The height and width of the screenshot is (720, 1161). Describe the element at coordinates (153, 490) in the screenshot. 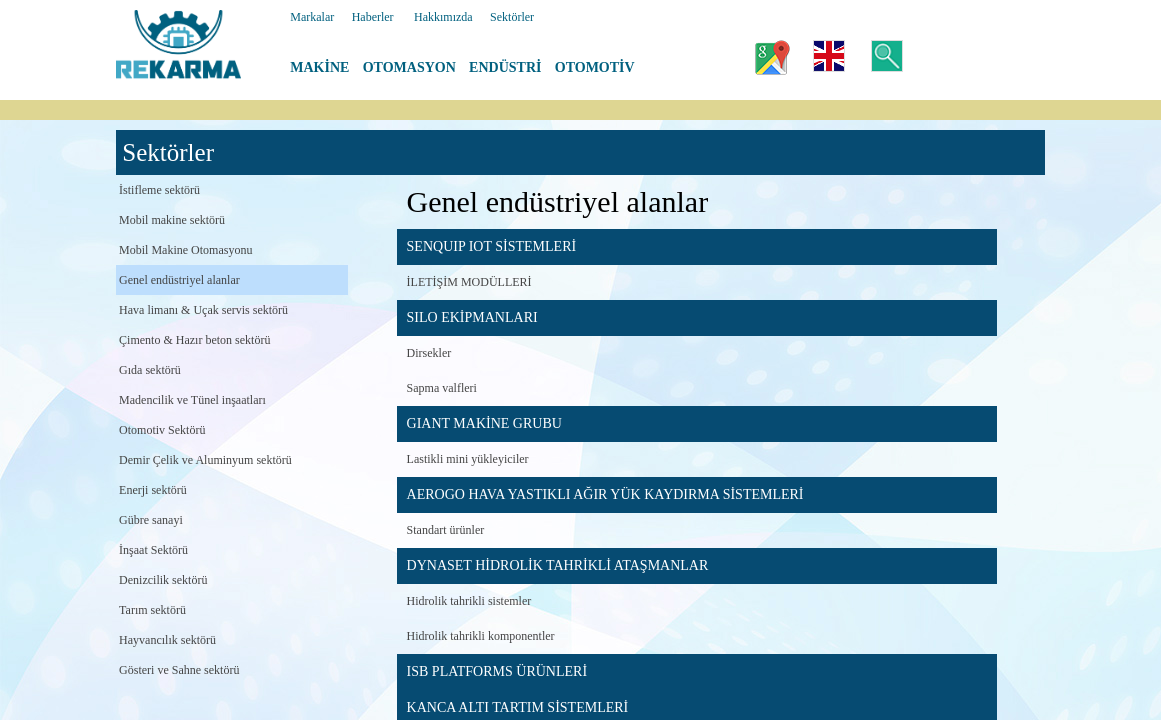

I see `Enerji sektörü` at that location.